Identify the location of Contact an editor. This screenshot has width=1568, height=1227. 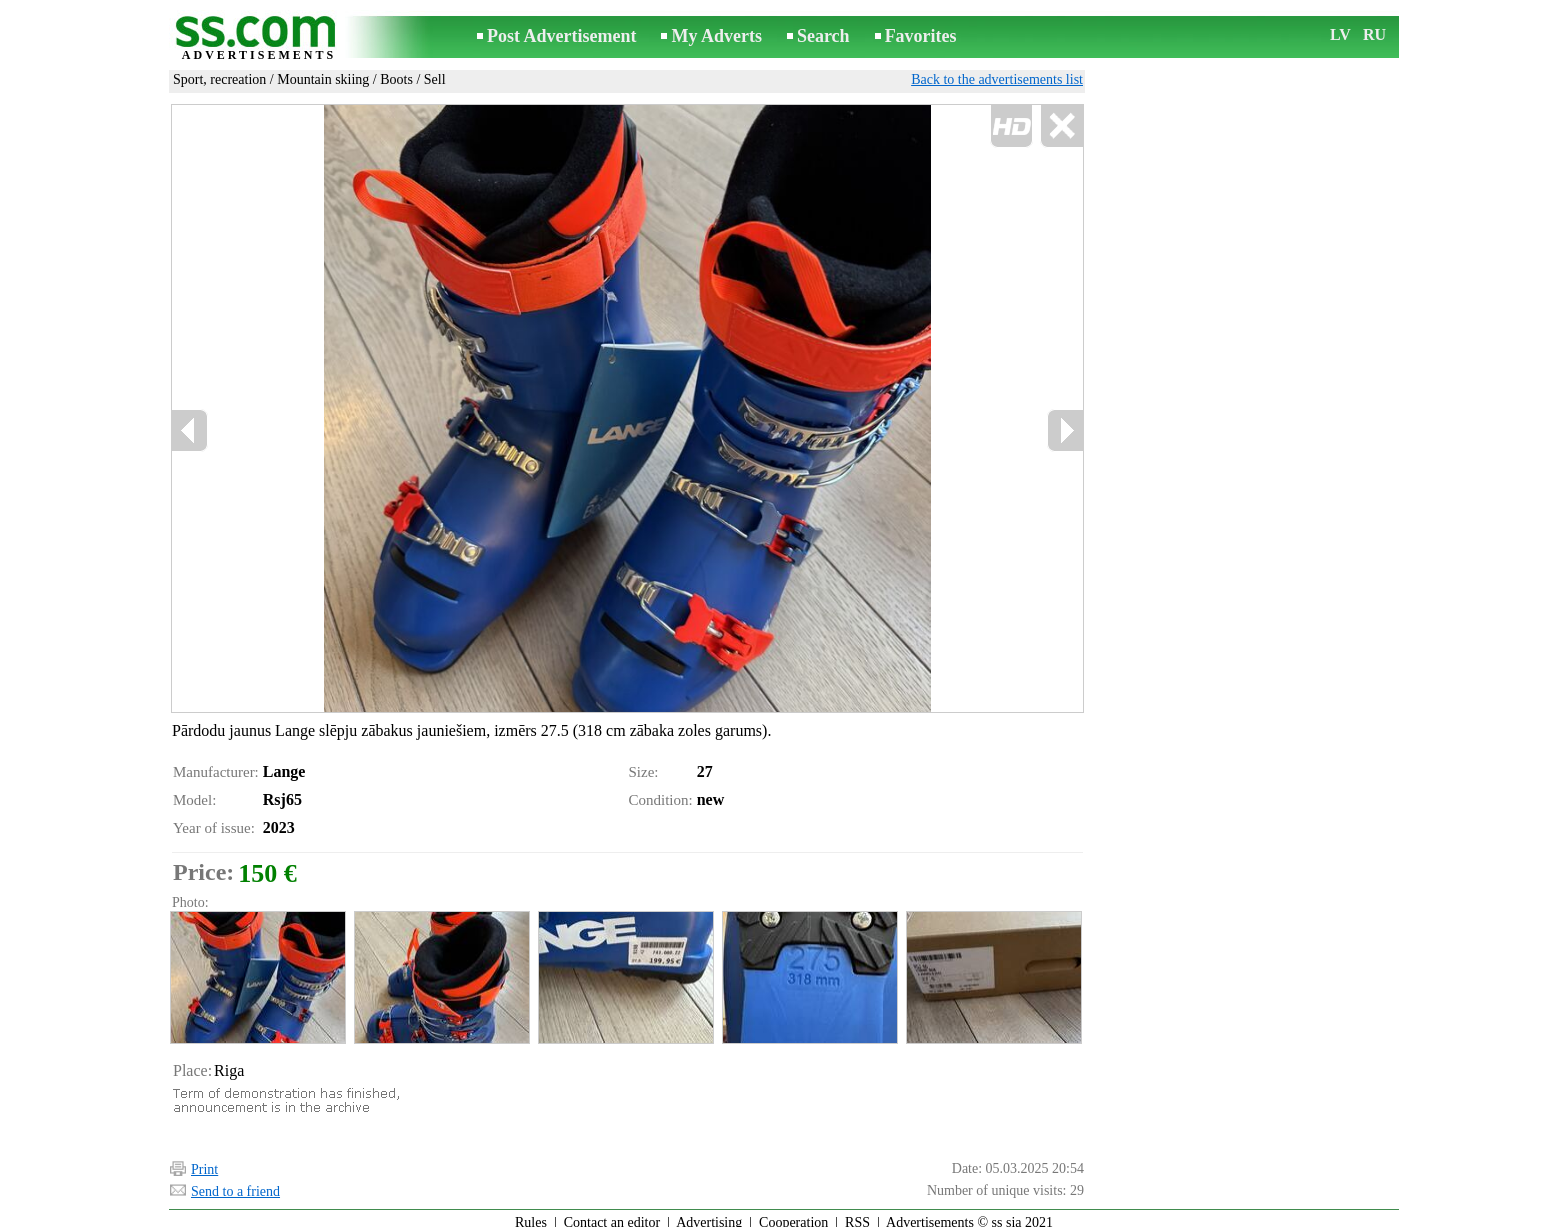
(612, 1213).